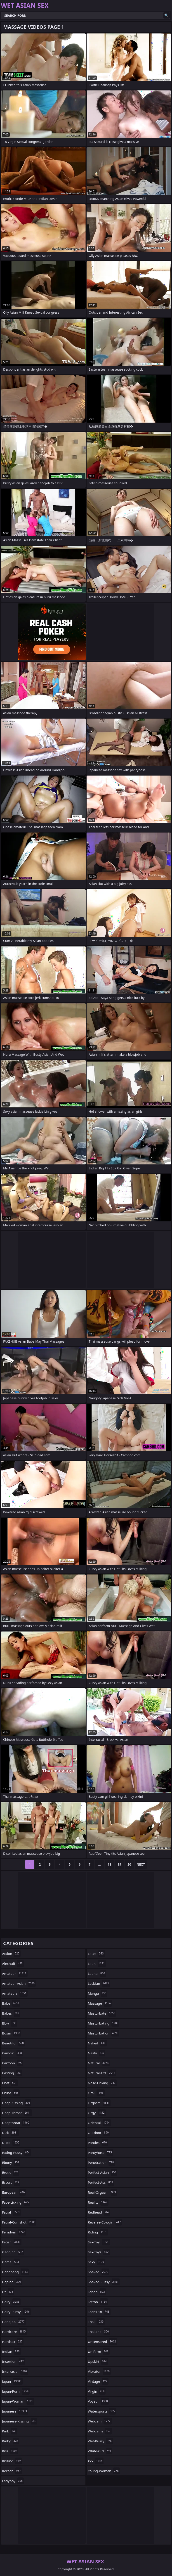  Describe the element at coordinates (103, 2172) in the screenshot. I see `perfect-asian` at that location.